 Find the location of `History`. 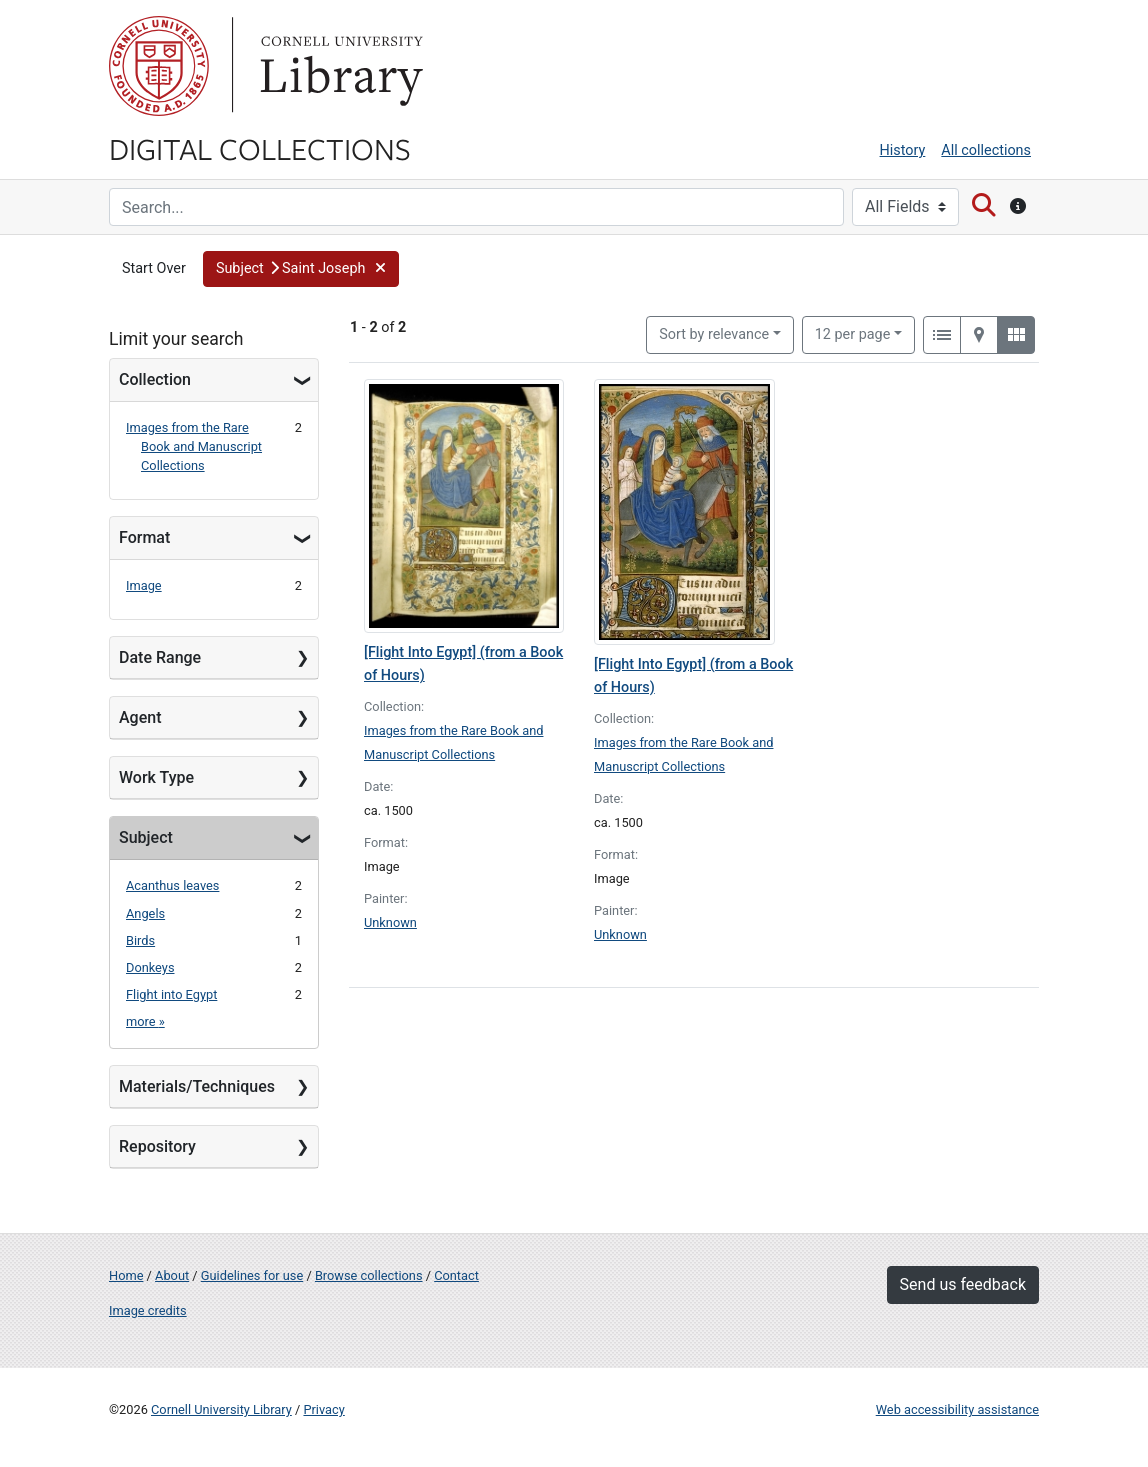

History is located at coordinates (903, 150).